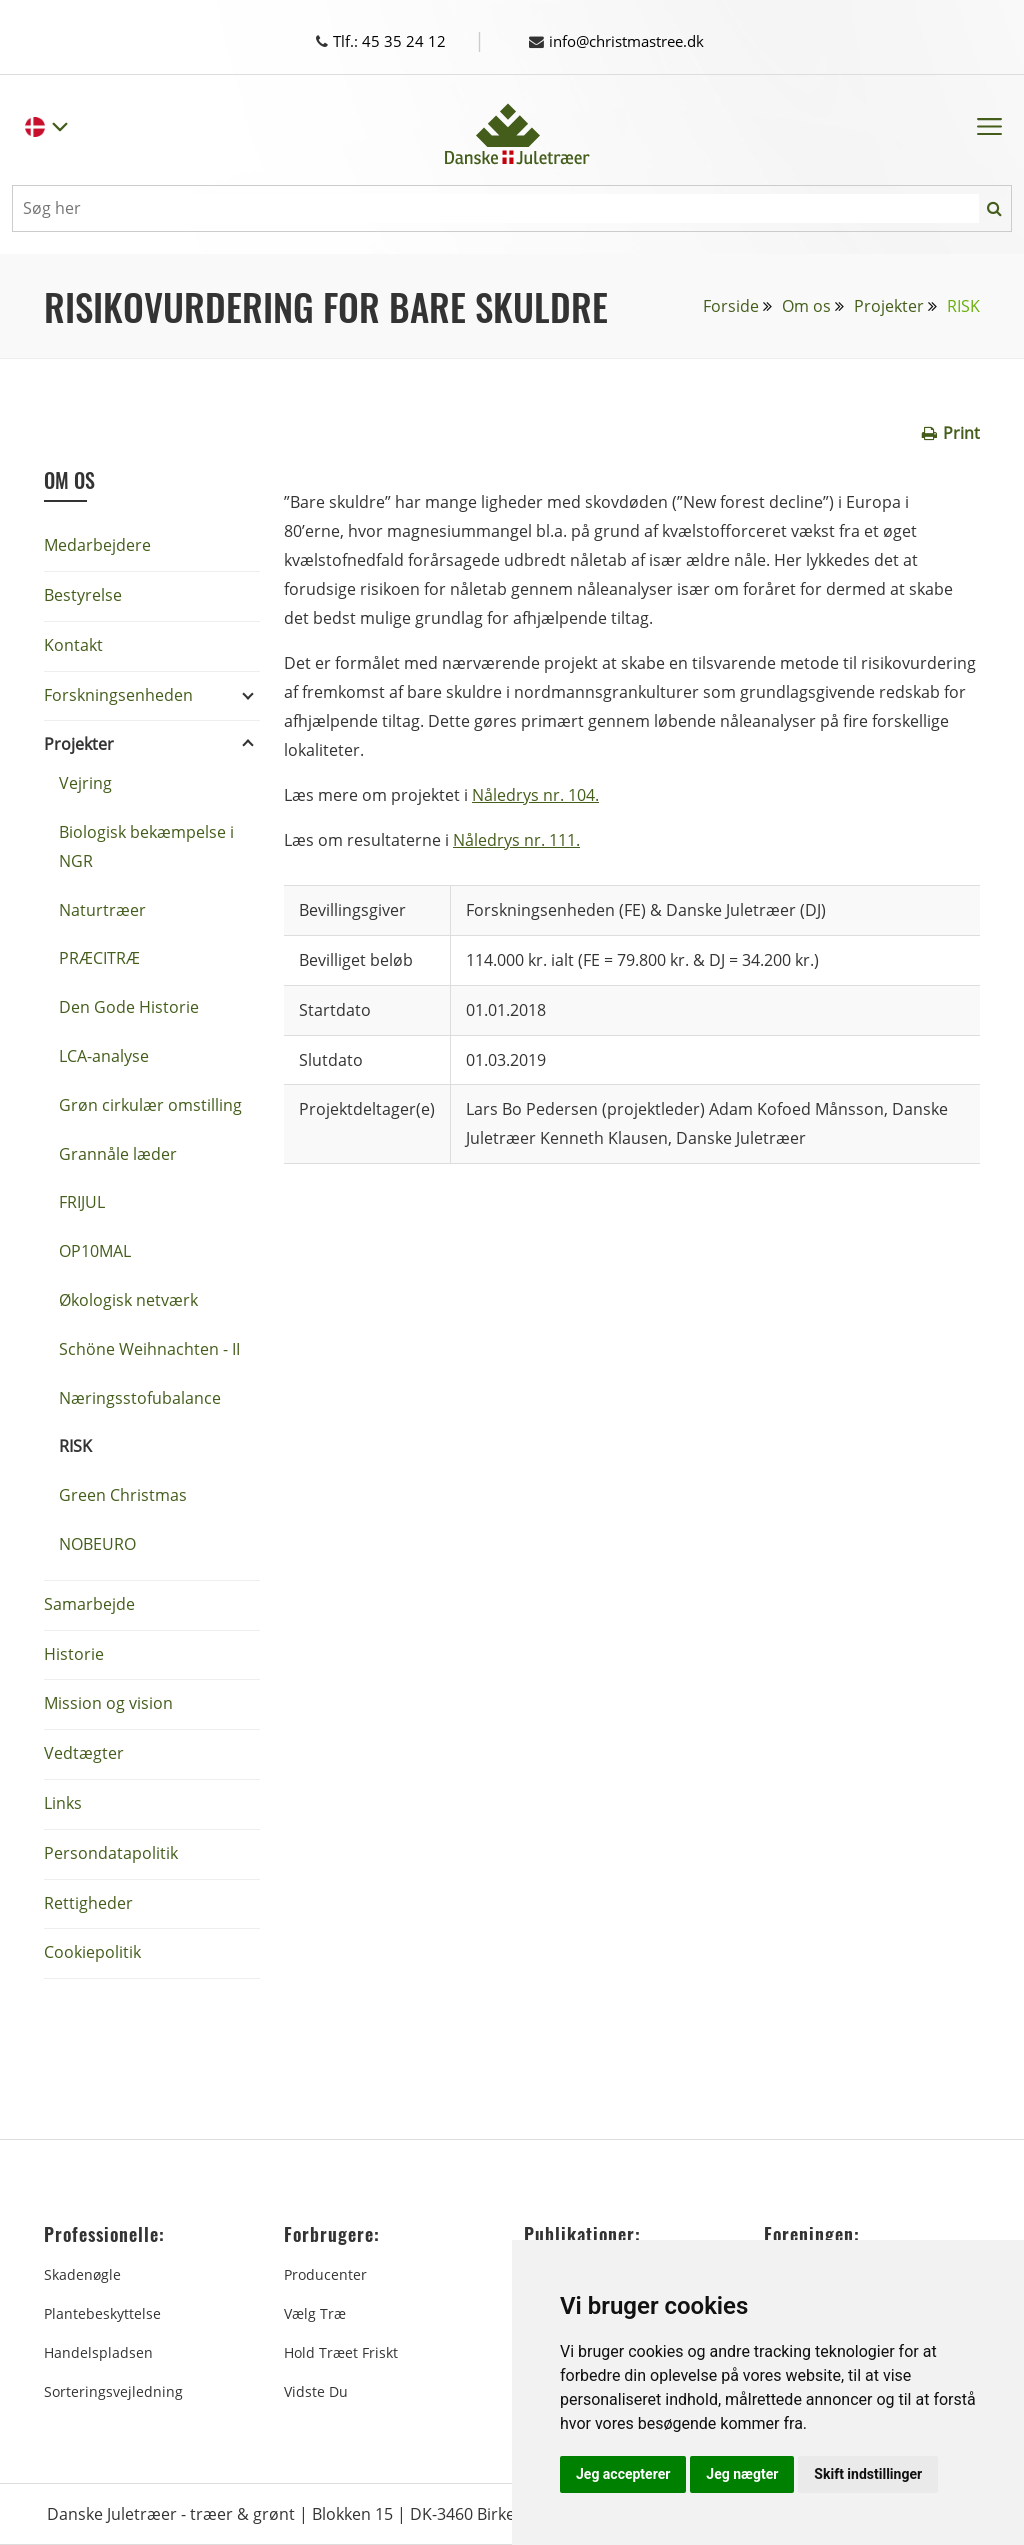  Describe the element at coordinates (98, 2352) in the screenshot. I see `Handelspladsen` at that location.